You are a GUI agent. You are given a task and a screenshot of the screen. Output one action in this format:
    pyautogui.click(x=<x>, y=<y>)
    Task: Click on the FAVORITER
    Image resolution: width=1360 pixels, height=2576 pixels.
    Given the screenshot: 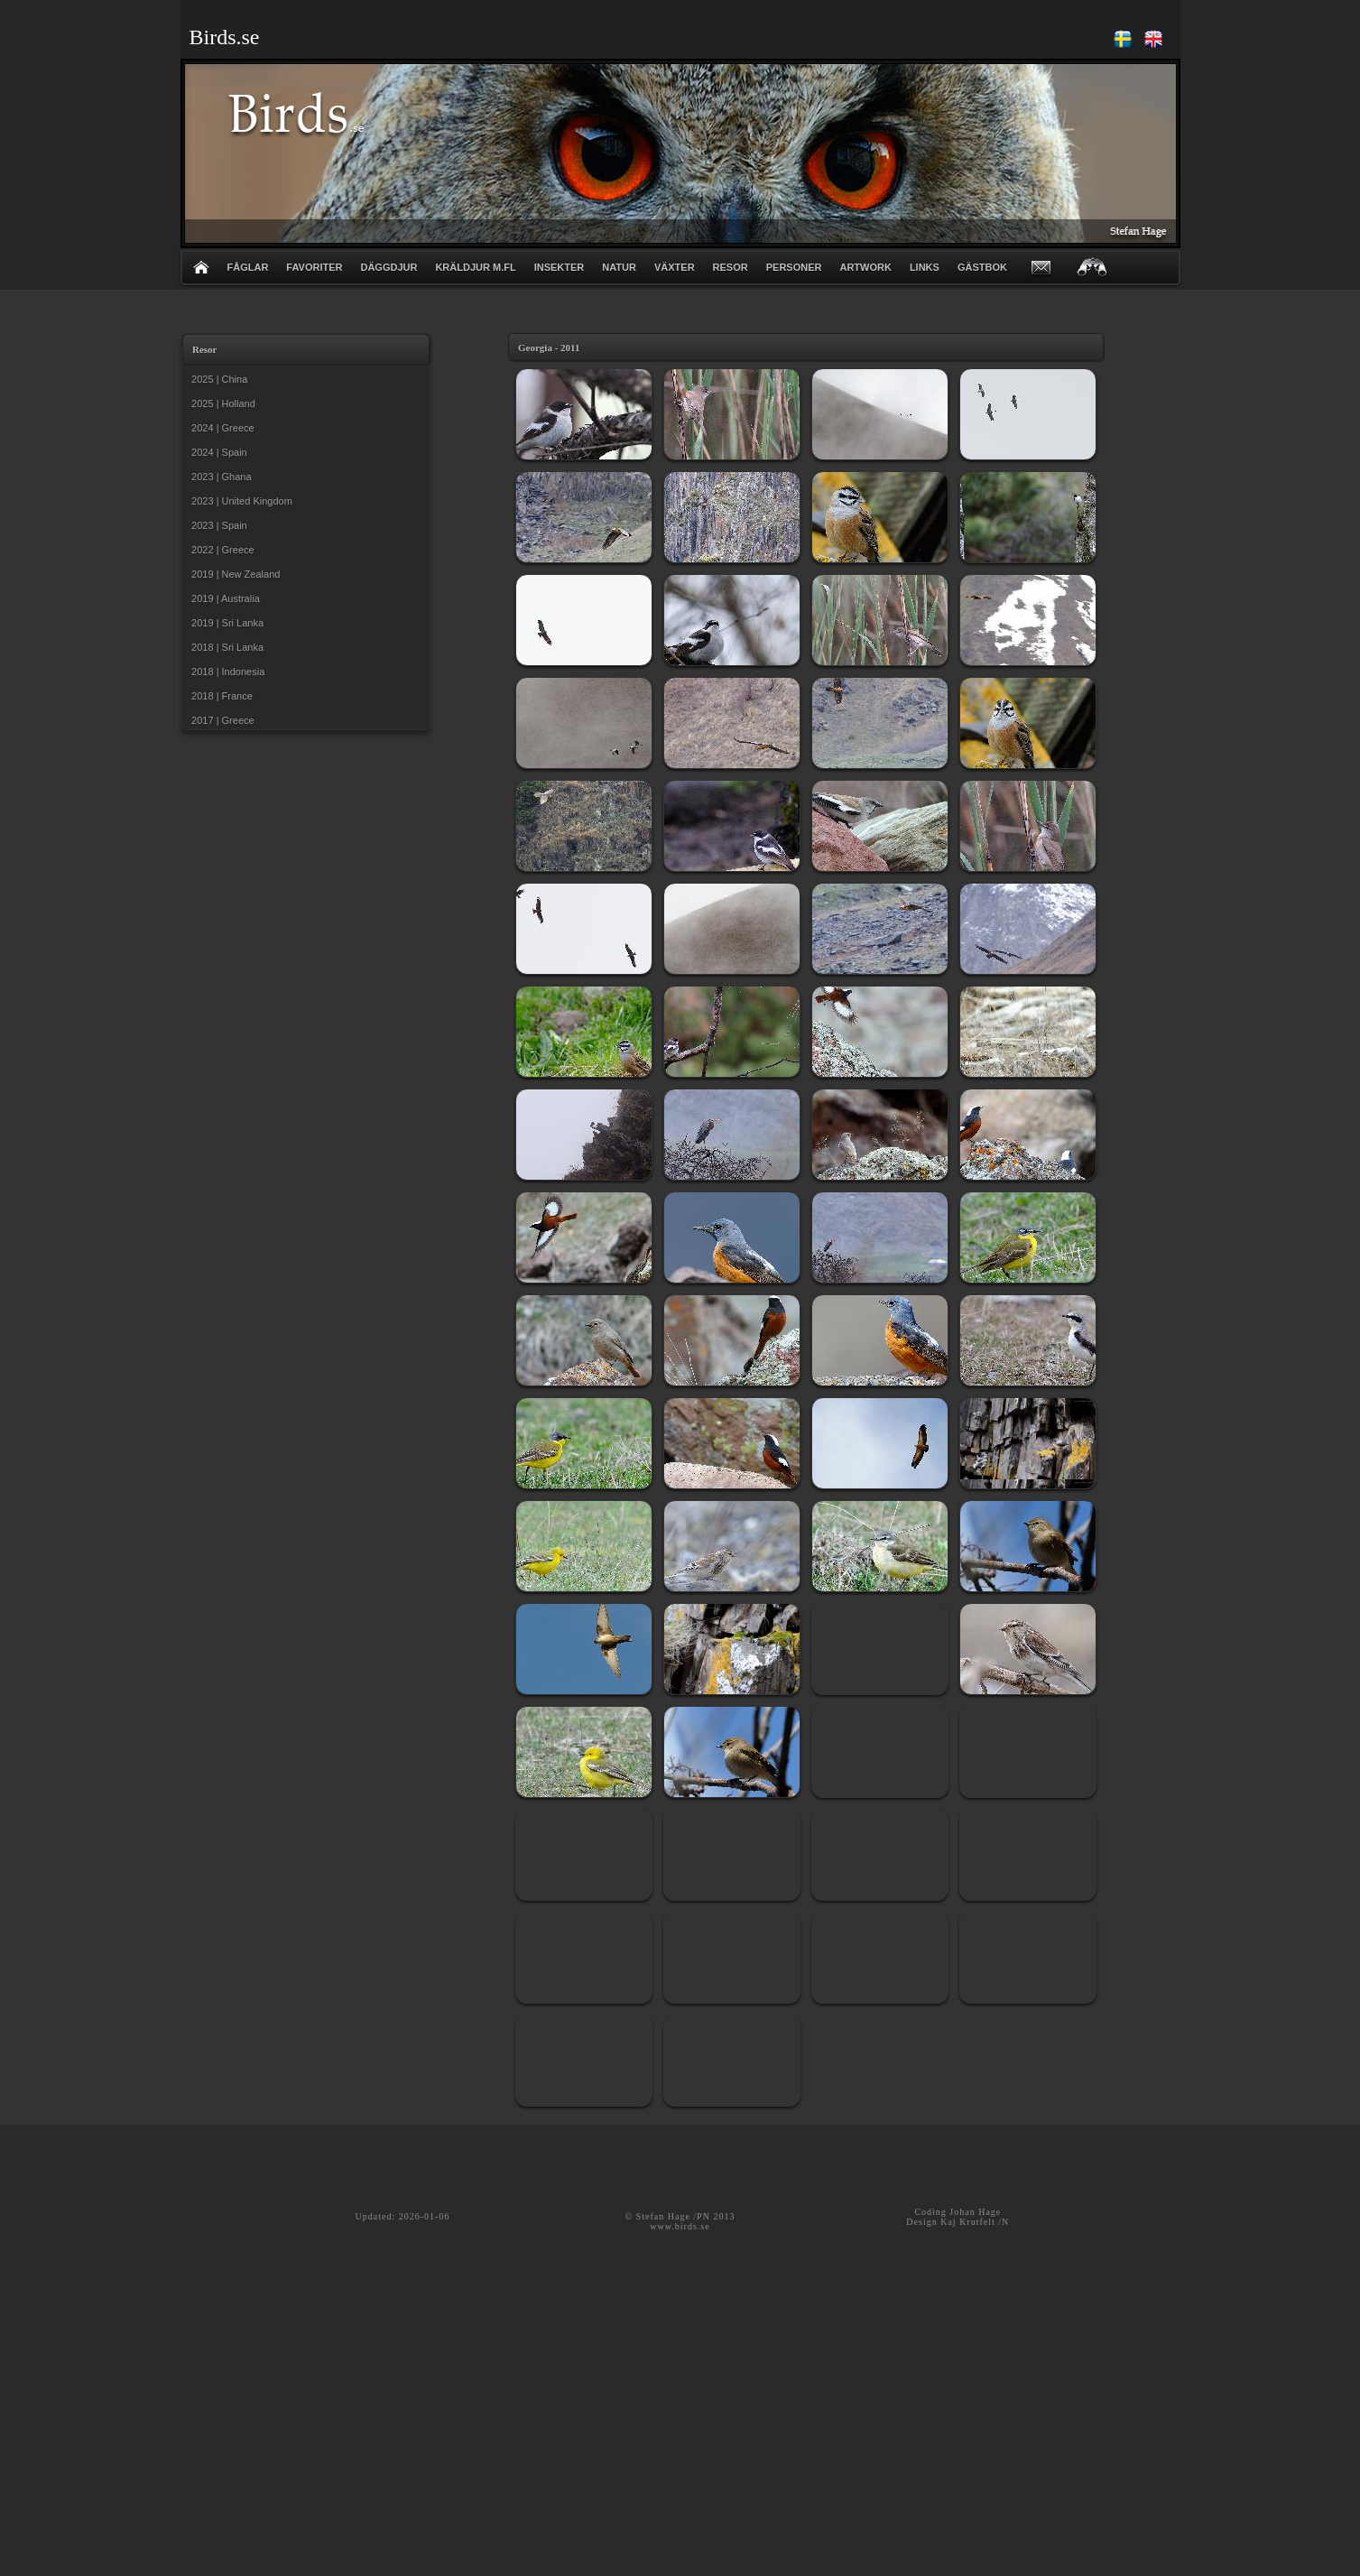 What is the action you would take?
    pyautogui.click(x=314, y=267)
    